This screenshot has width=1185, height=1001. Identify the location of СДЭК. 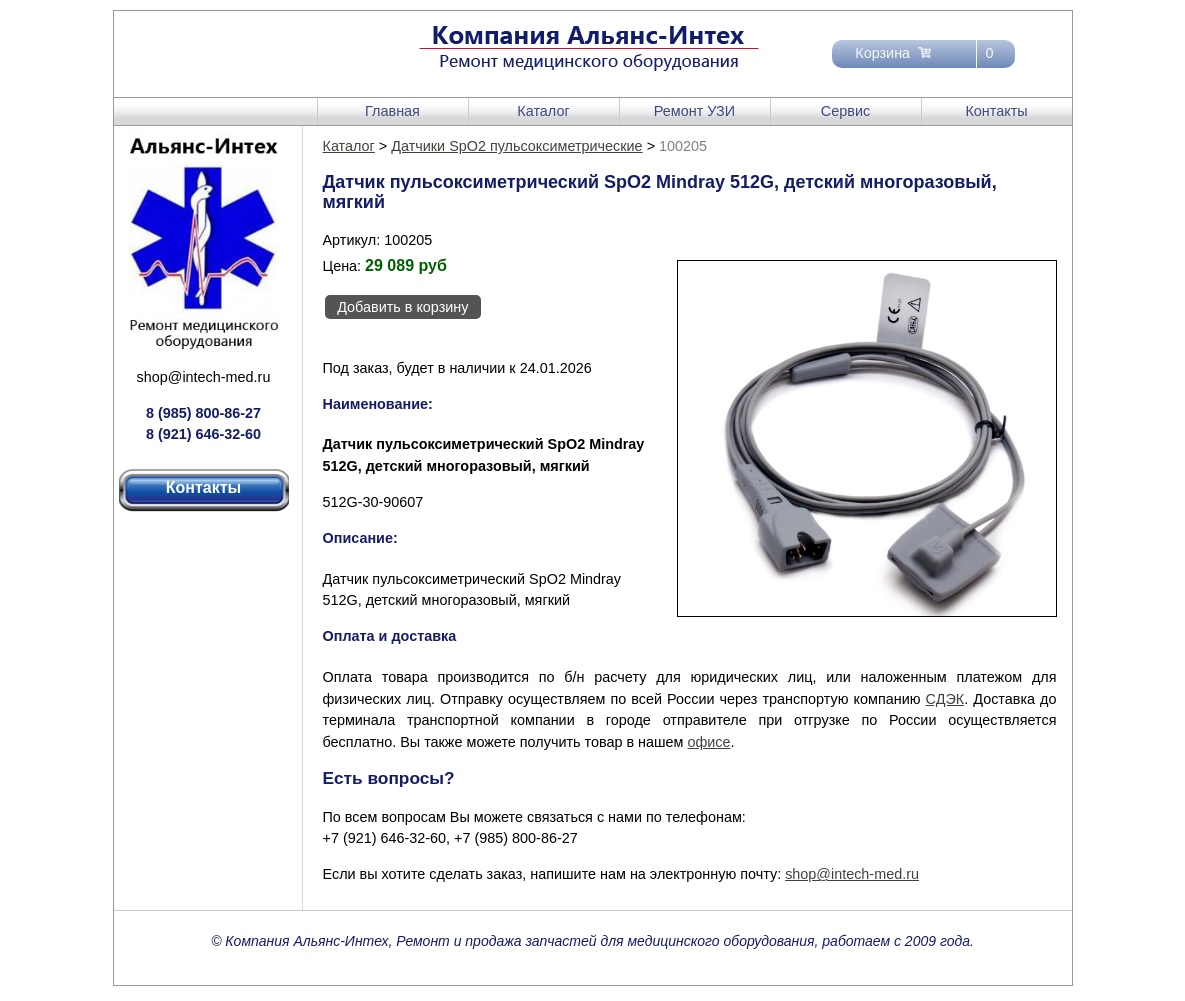
(945, 699).